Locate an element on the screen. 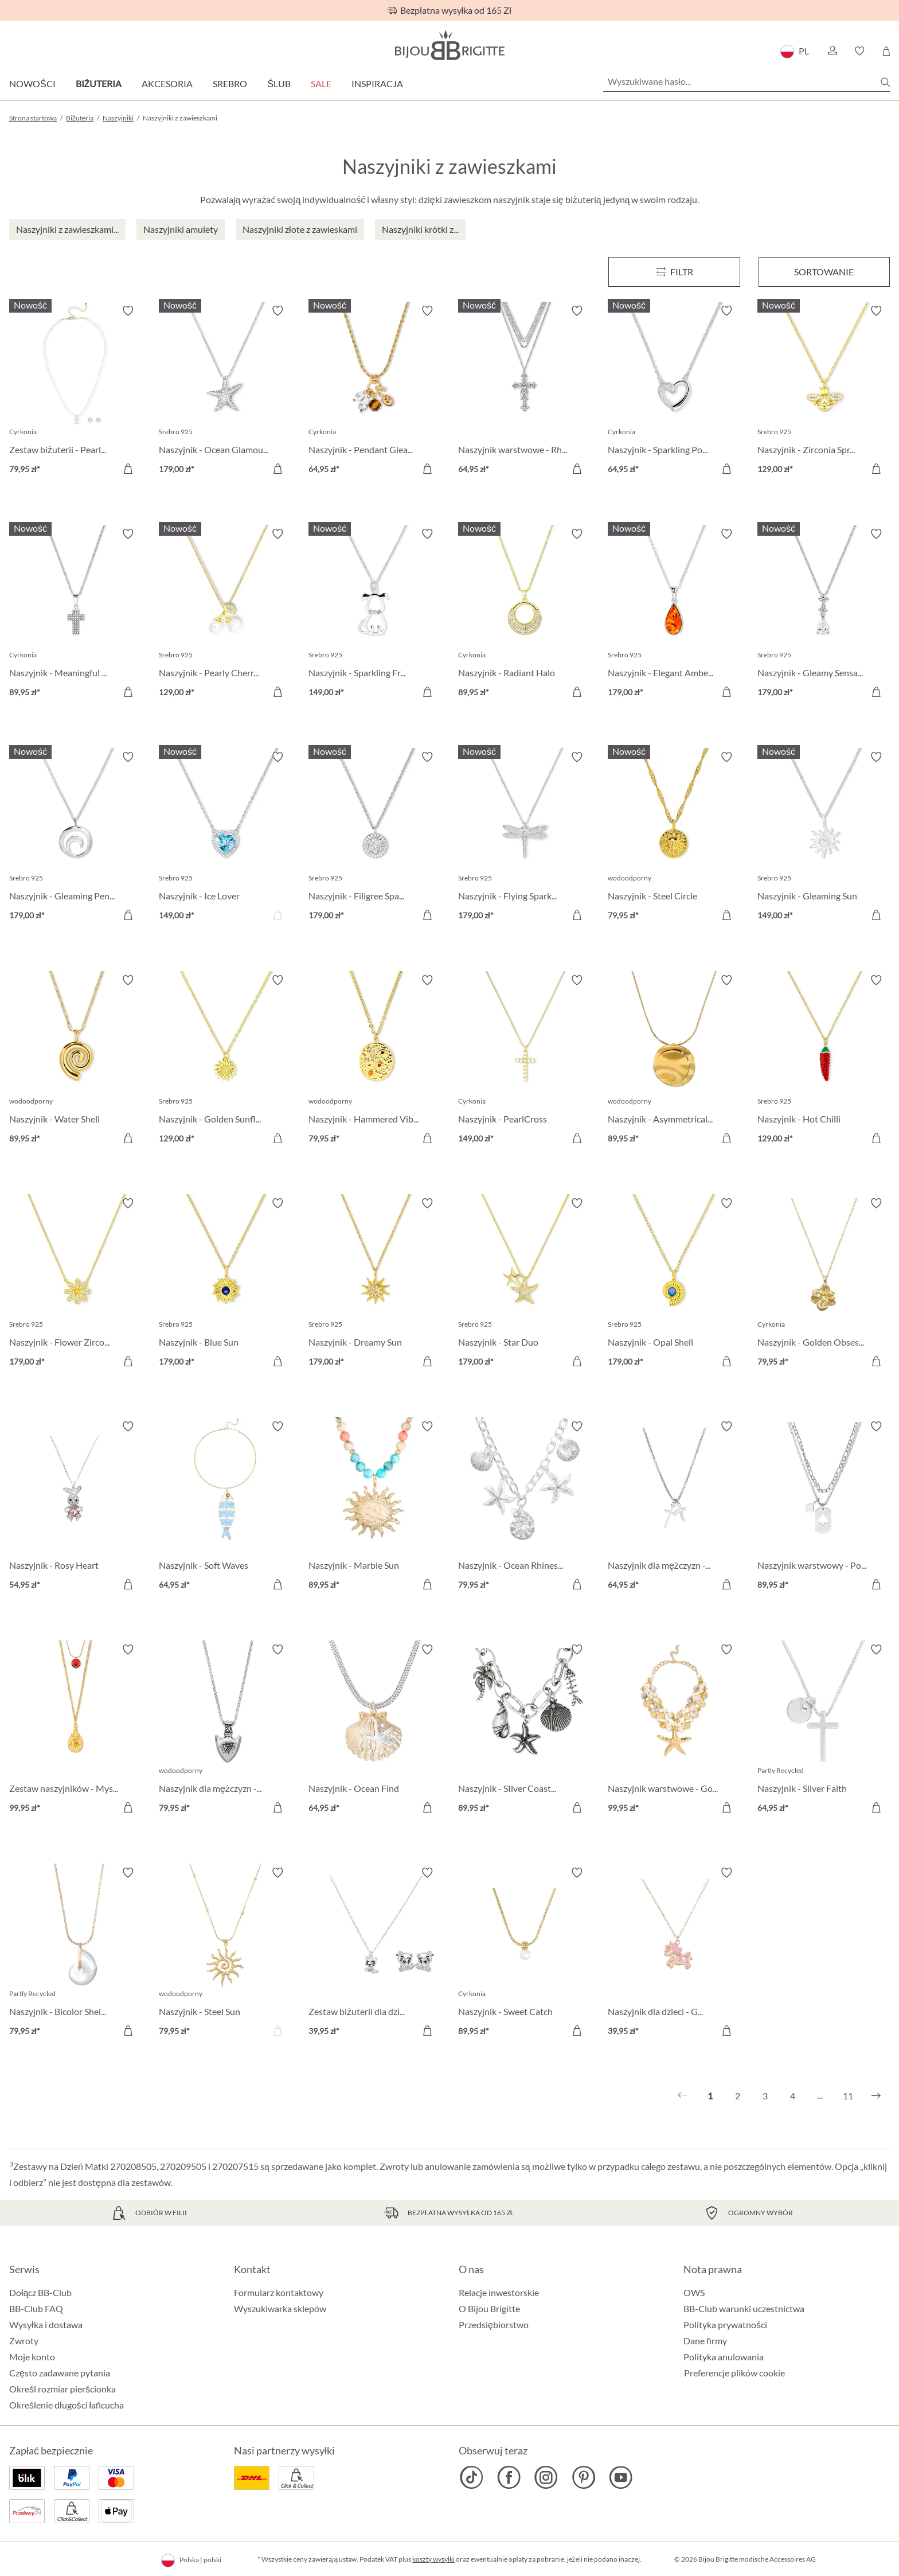 This screenshot has height=2576, width=899. OWS is located at coordinates (694, 2292).